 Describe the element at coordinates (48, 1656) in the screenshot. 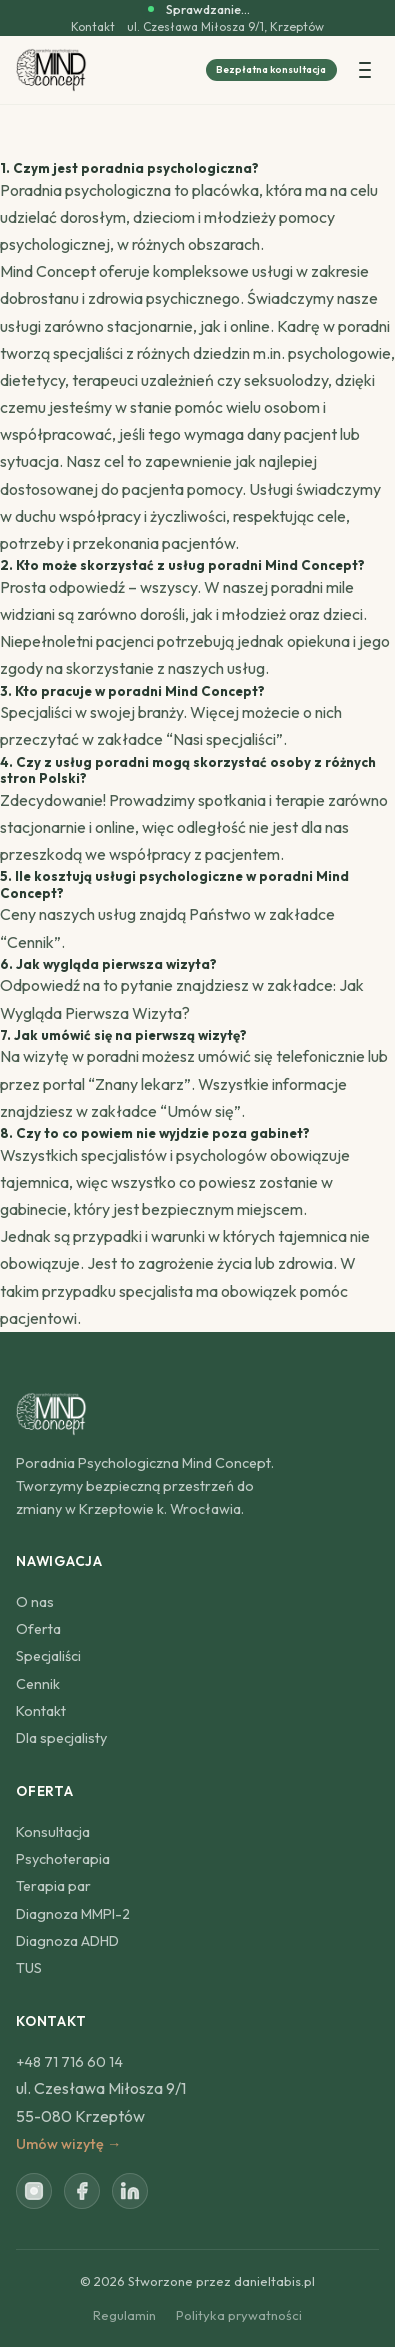

I see `Specjaliści` at that location.